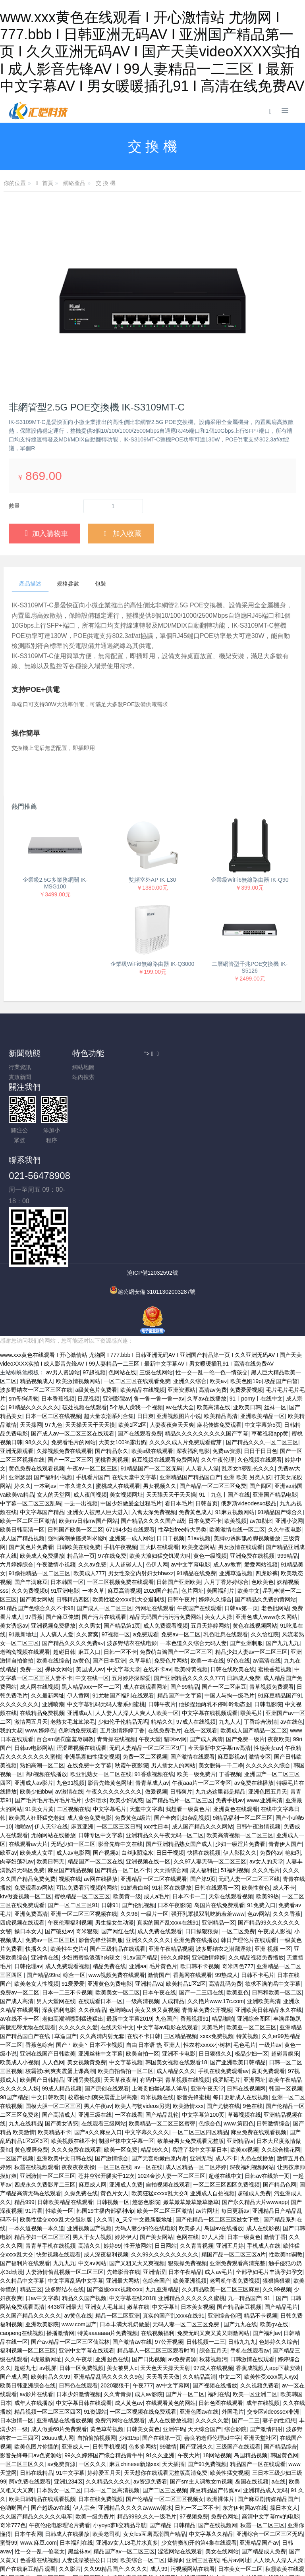 This screenshot has width=305, height=2576. Describe the element at coordinates (36, 1410) in the screenshot. I see `黄色免费在线观看视频` at that location.